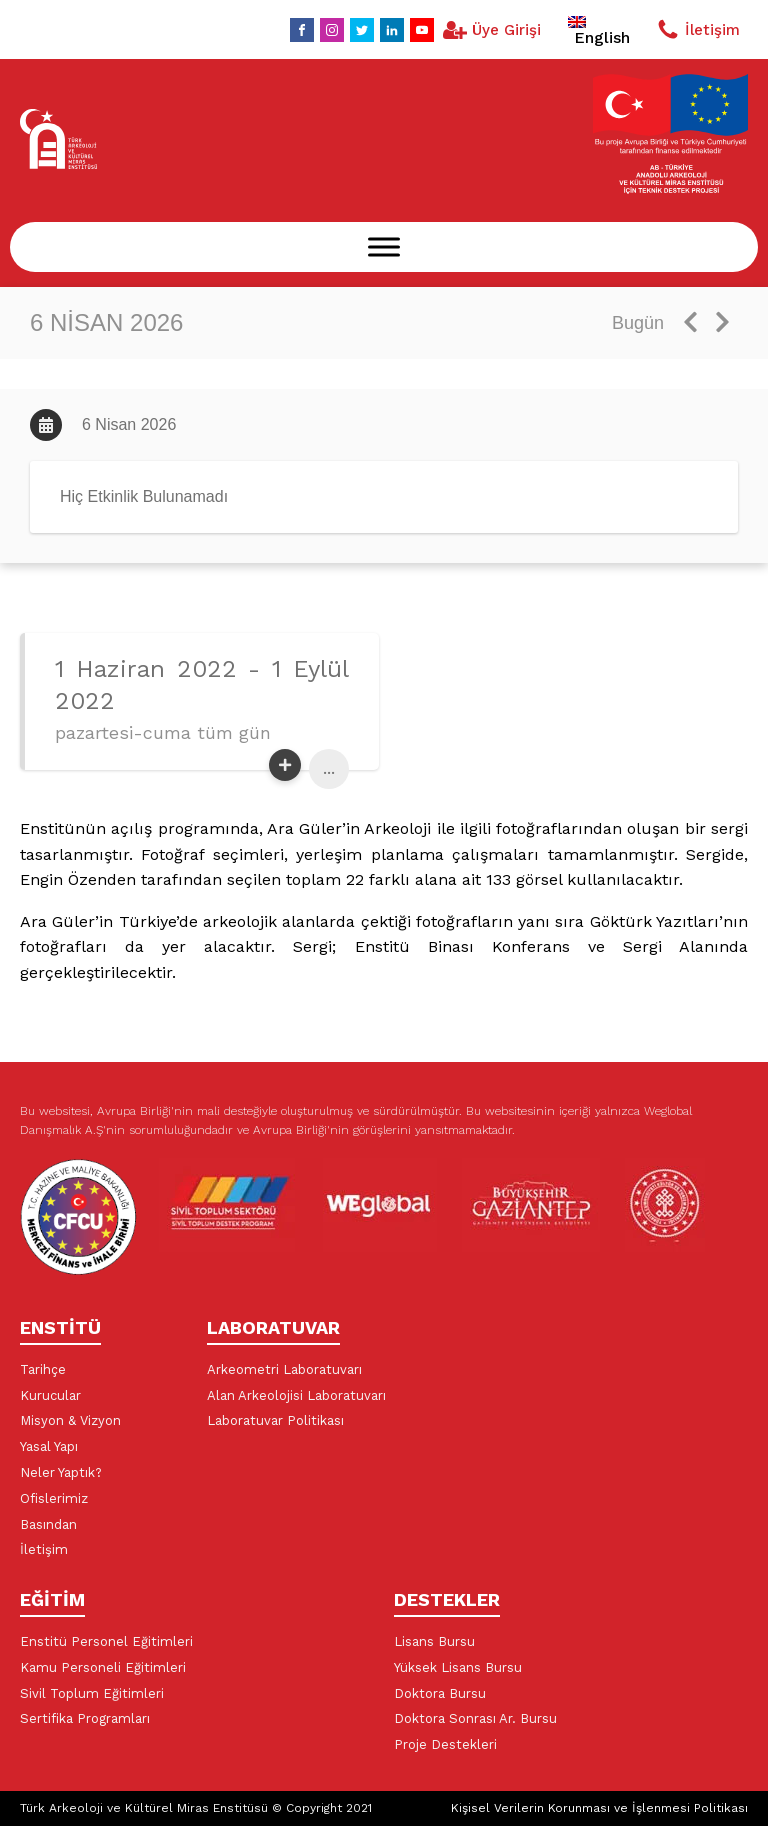 The image size is (768, 1826). I want to click on Kurucular, so click(50, 1395).